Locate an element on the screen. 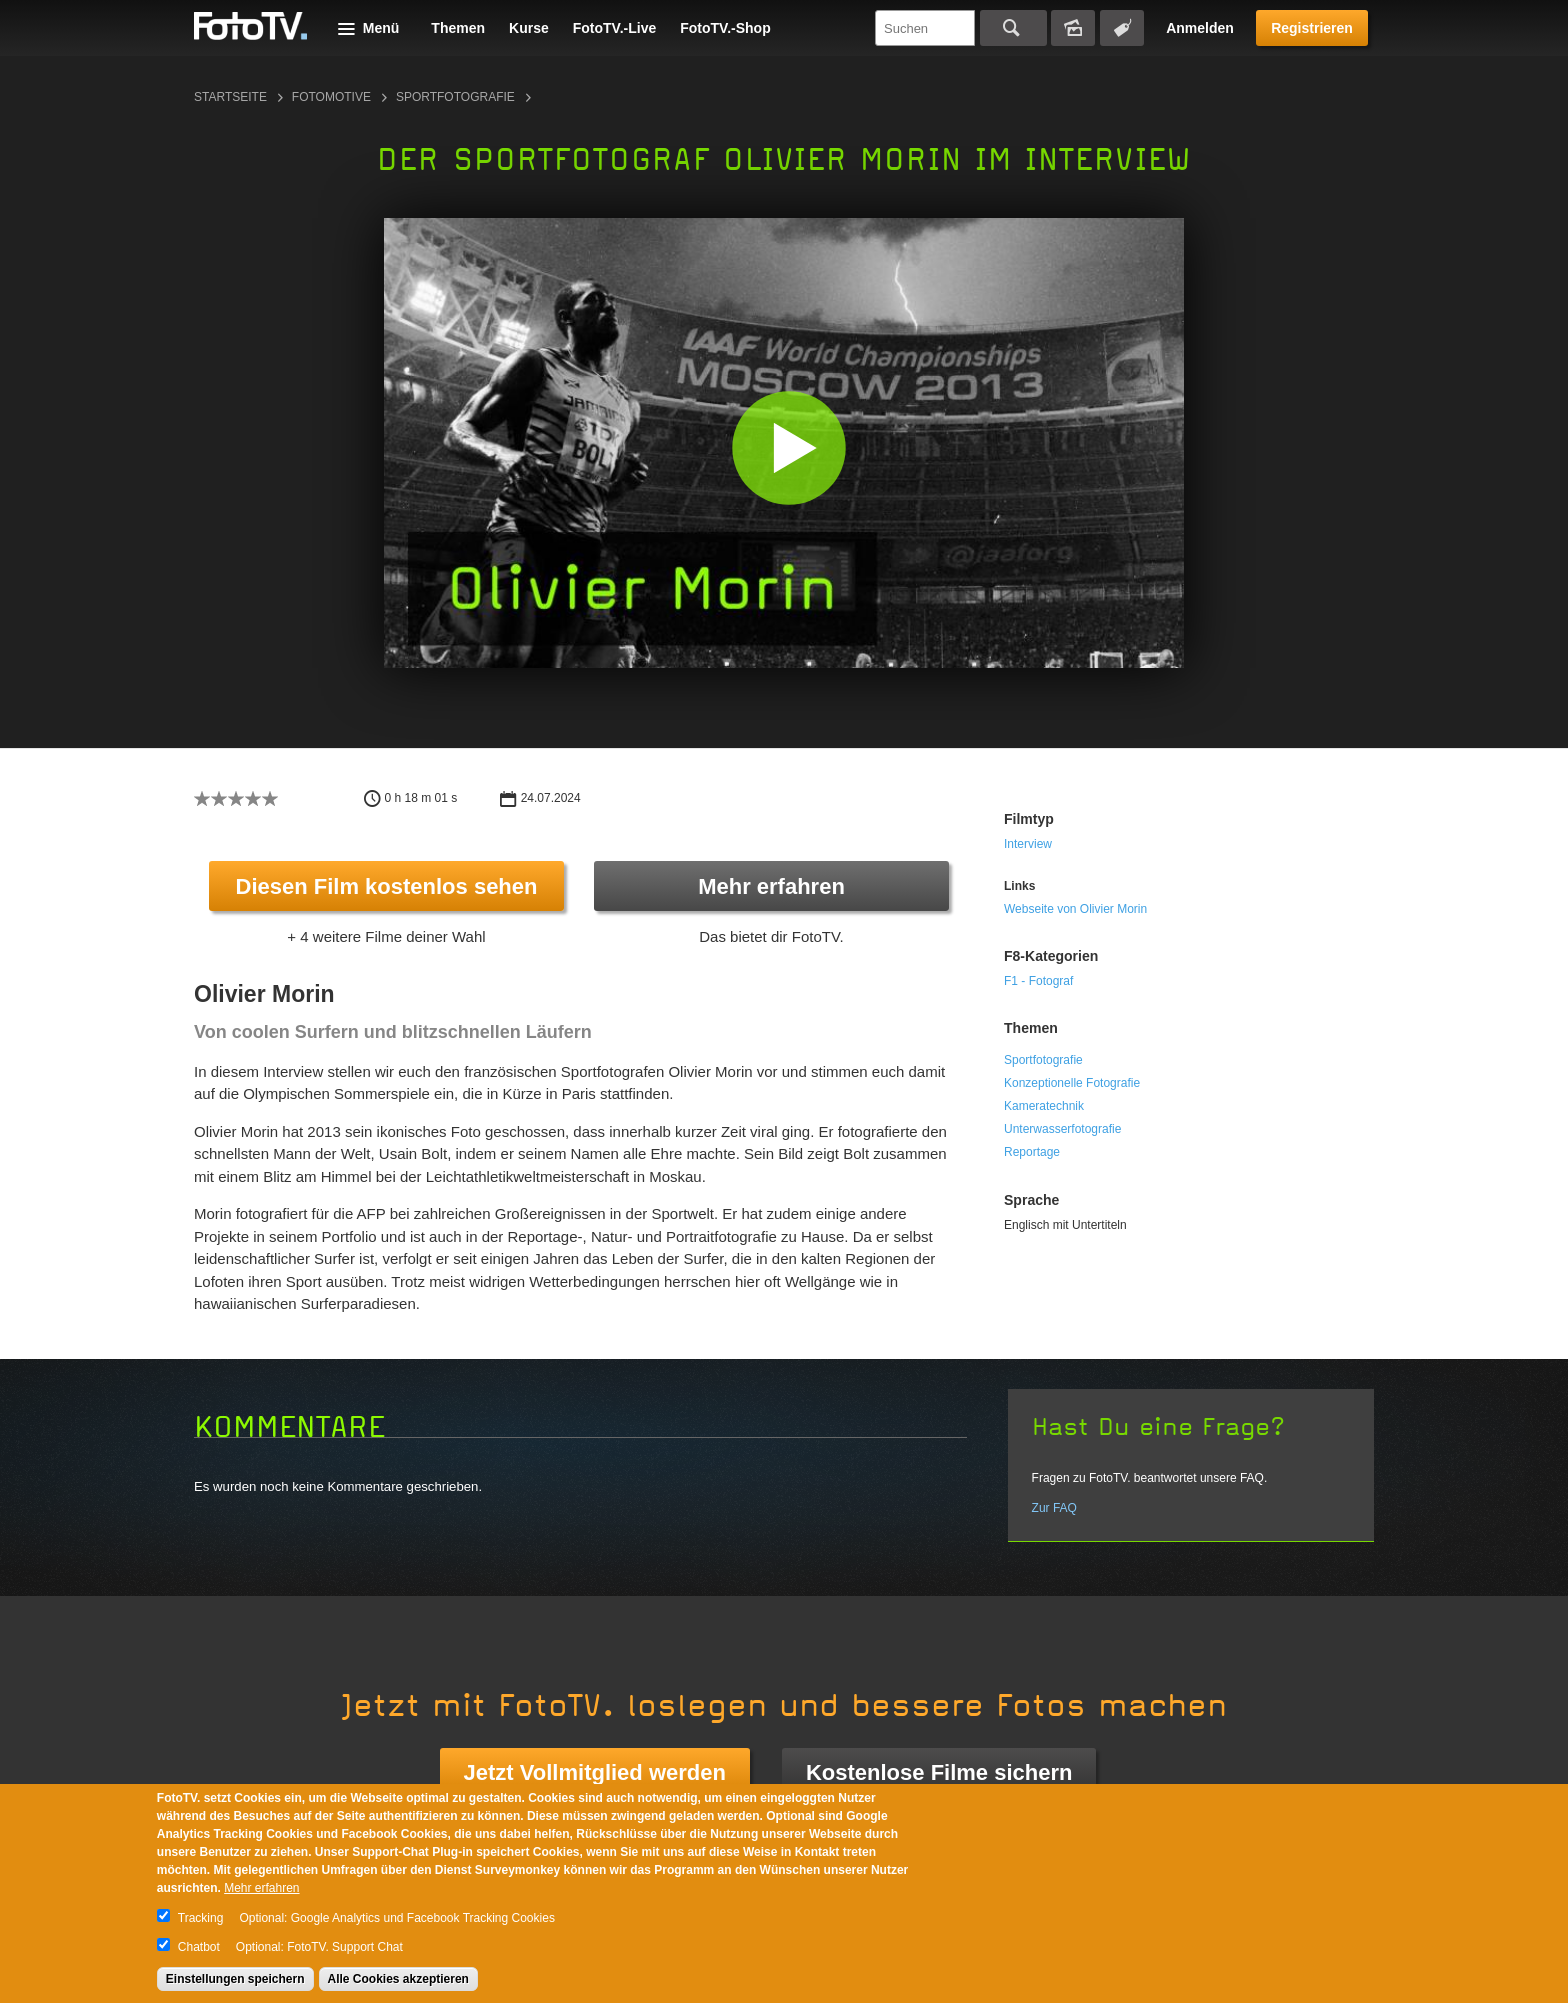 The image size is (1568, 2003). Unterwasserfotografie is located at coordinates (1062, 1129).